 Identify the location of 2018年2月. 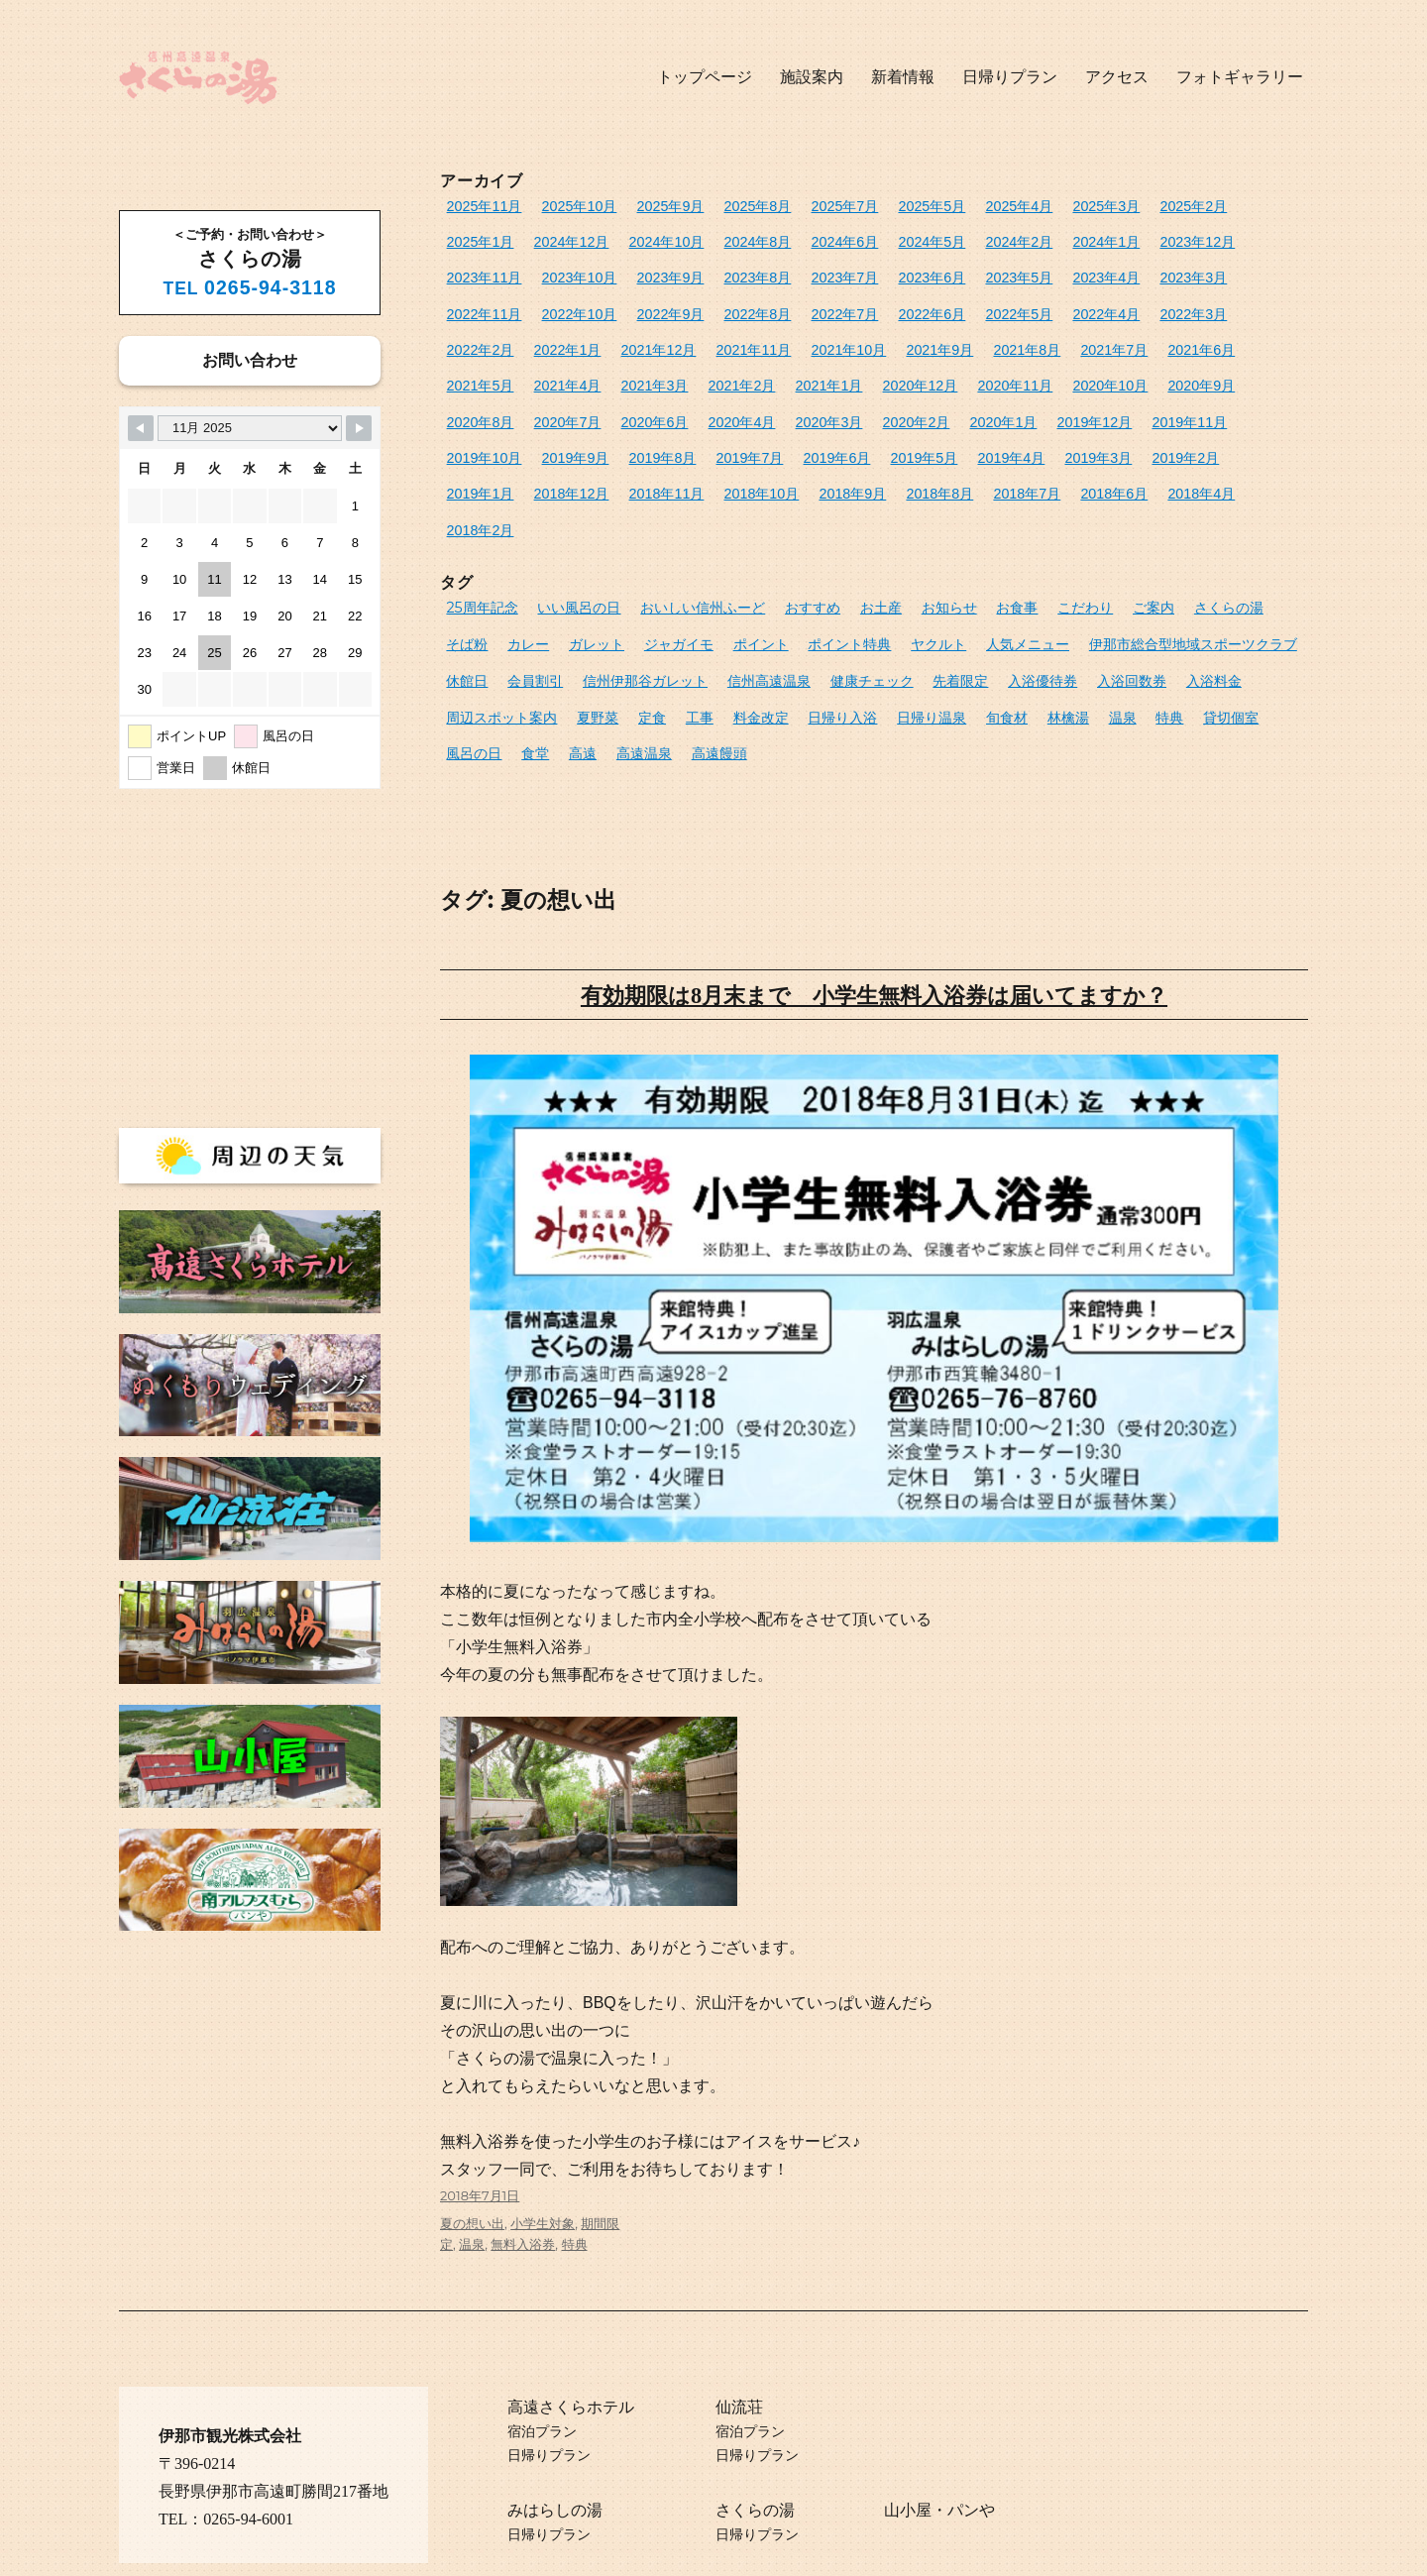
(557, 466).